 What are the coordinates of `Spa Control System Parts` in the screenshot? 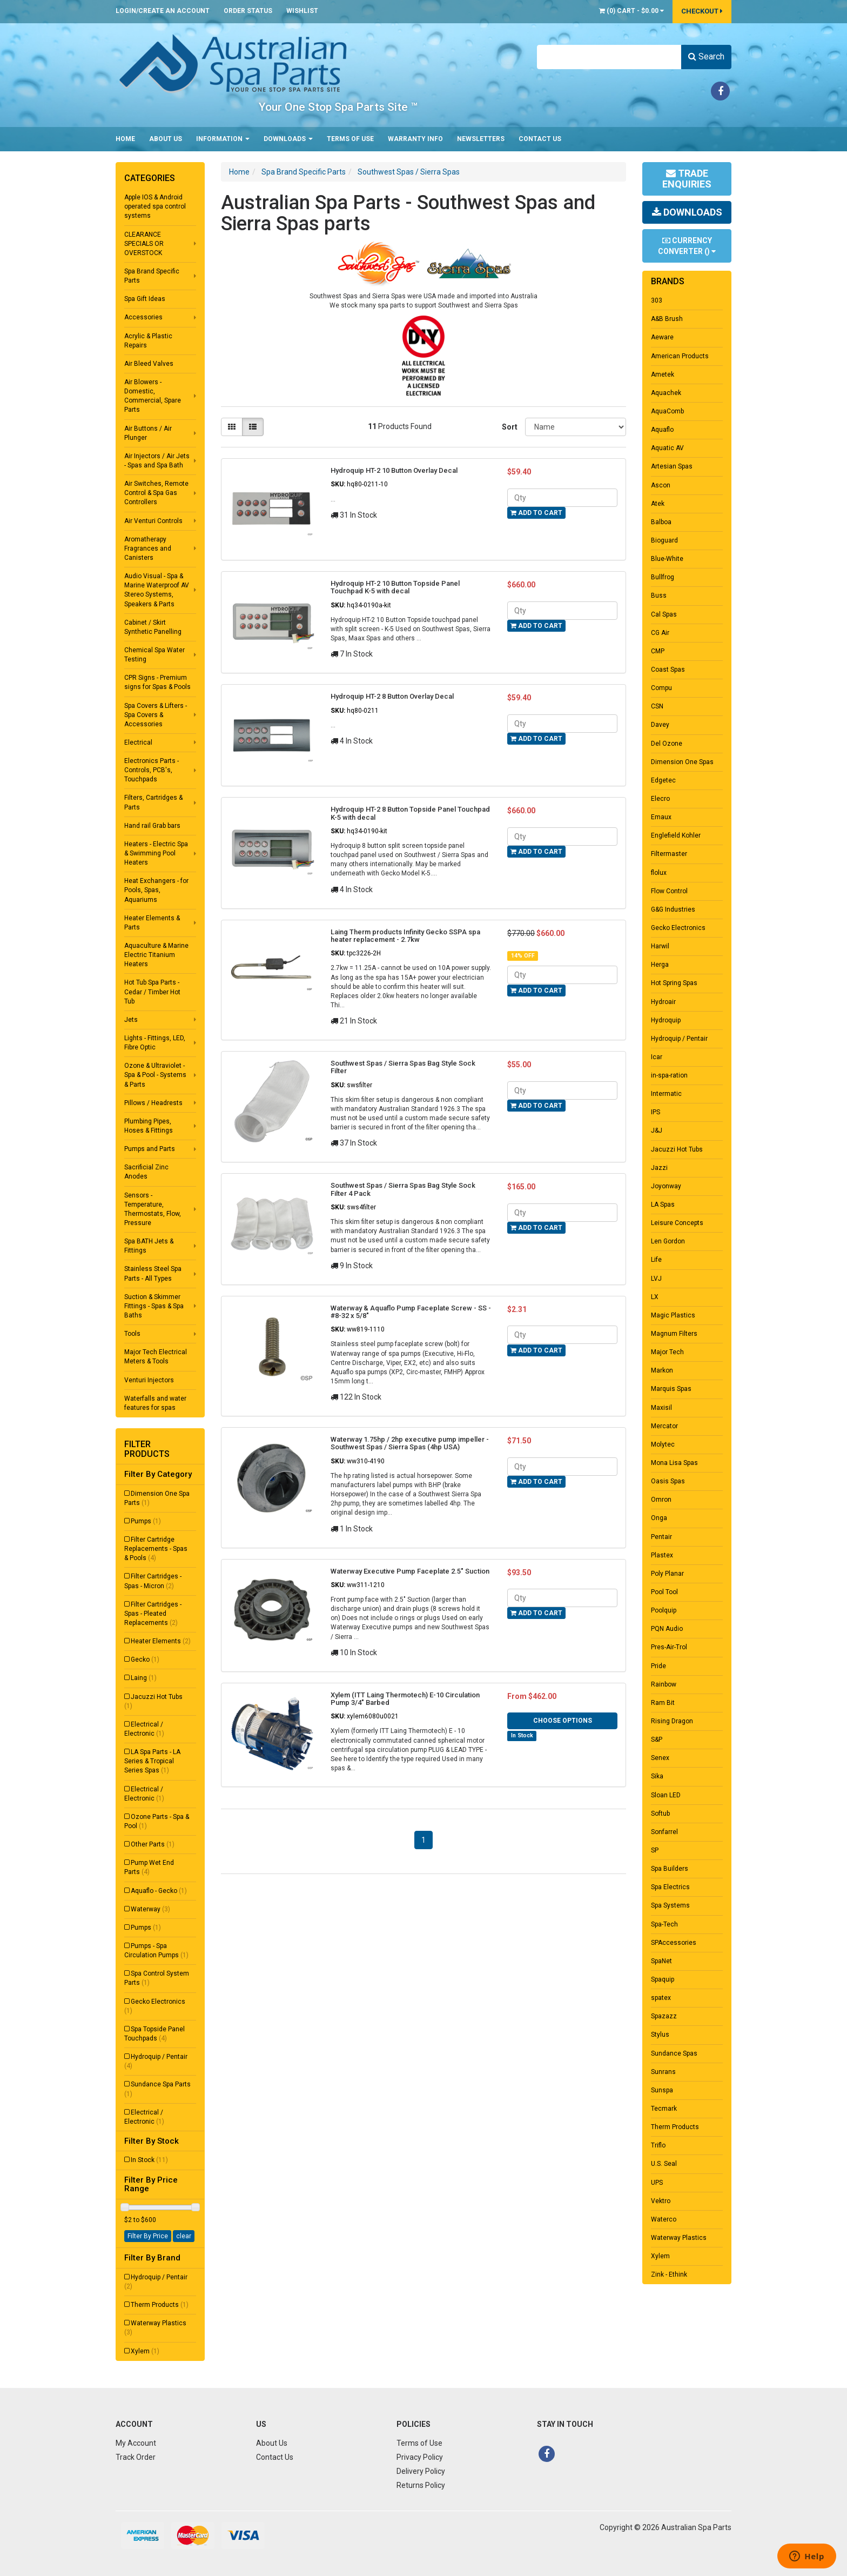 It's located at (156, 1978).